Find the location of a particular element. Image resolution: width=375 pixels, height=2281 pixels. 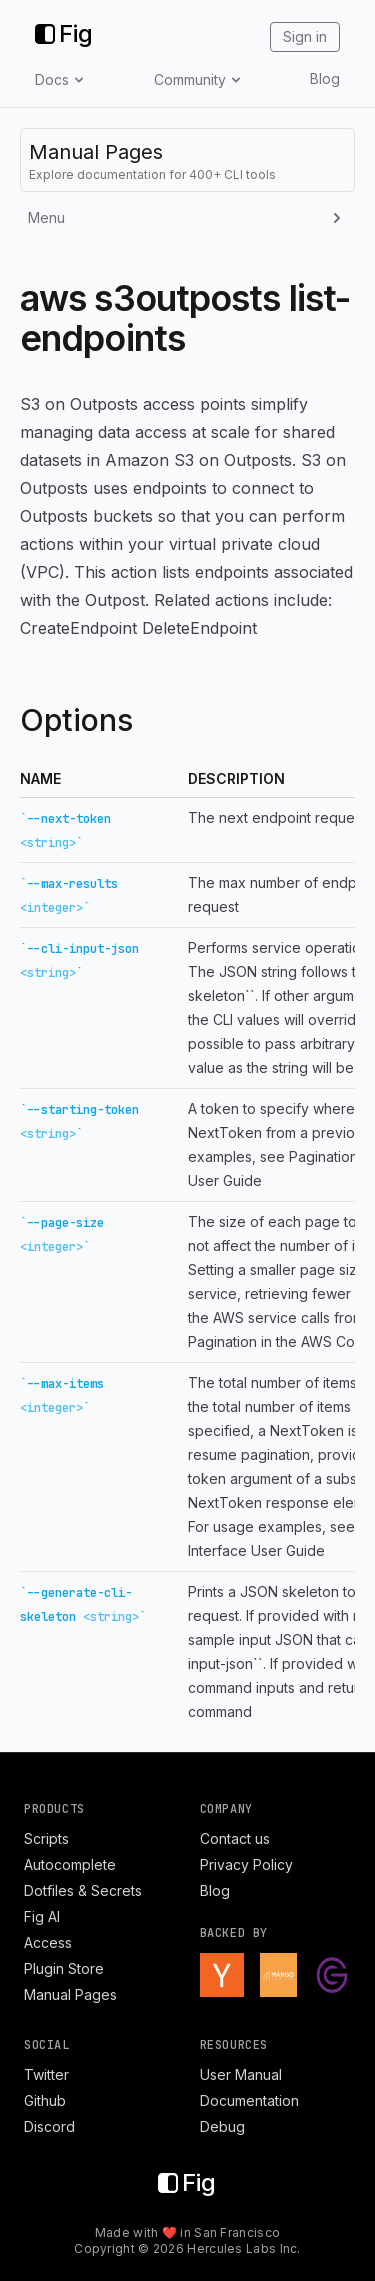

Blog is located at coordinates (325, 78).